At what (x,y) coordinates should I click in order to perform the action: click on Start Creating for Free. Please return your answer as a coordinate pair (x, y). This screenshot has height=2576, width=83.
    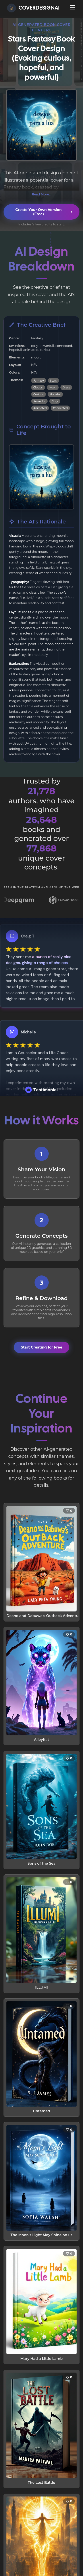
    Looking at the image, I should click on (41, 1347).